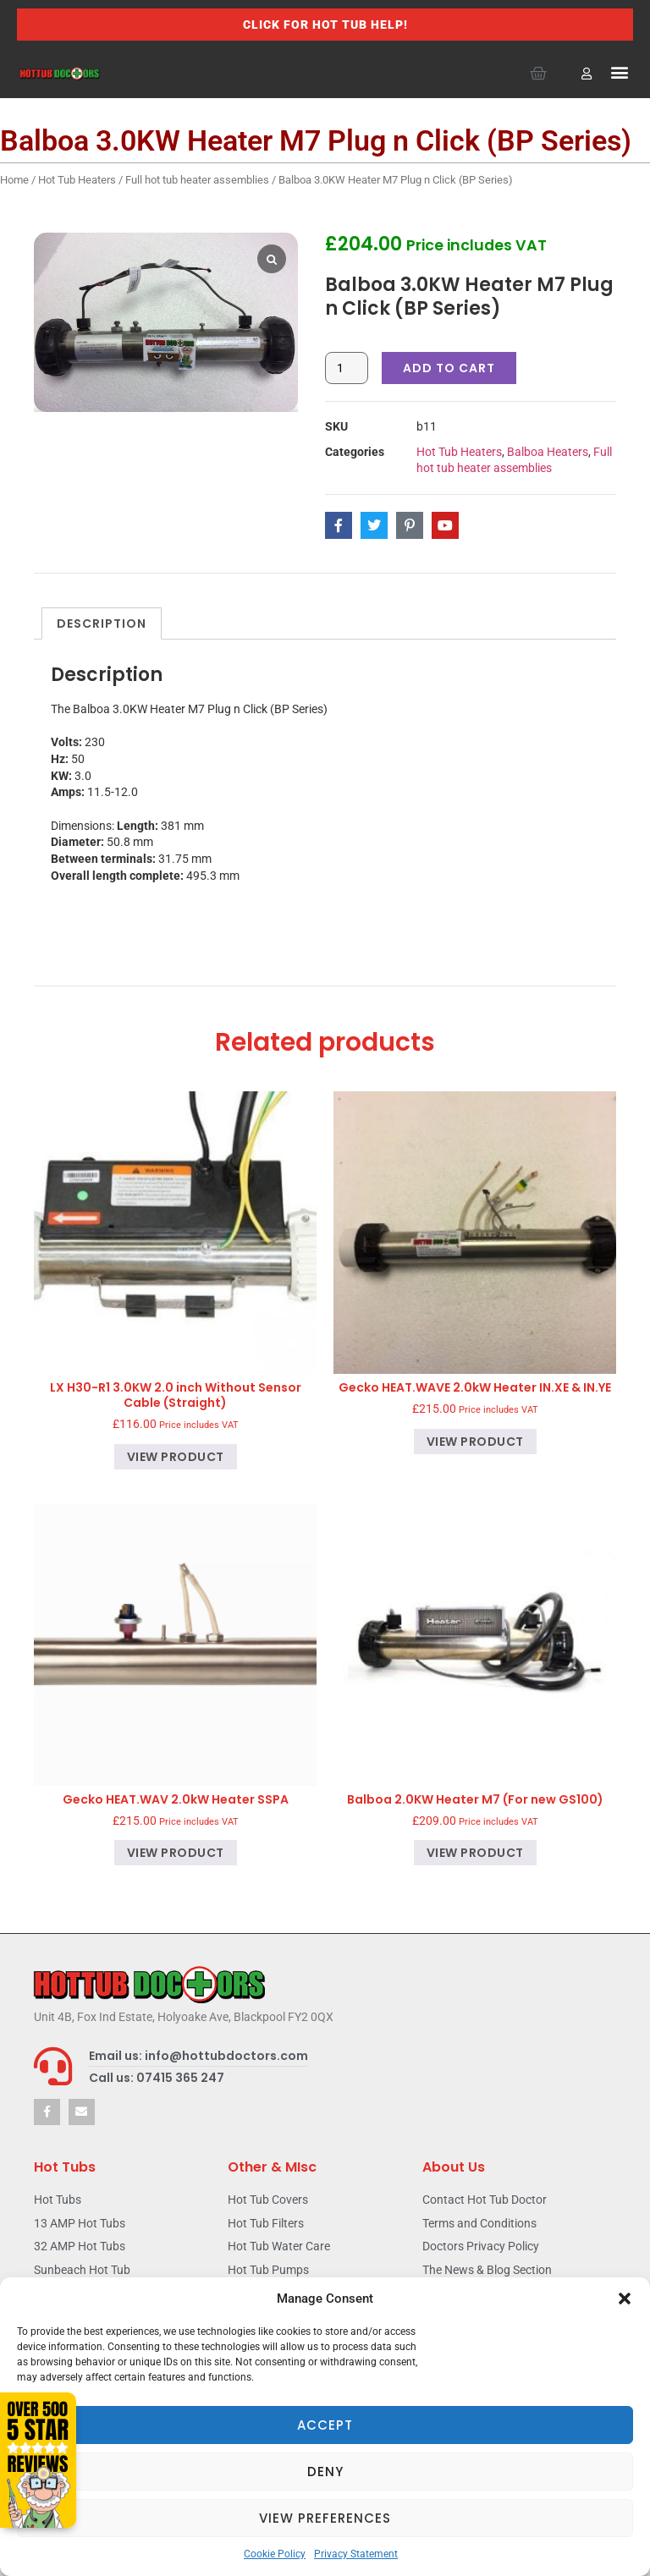  I want to click on Hot Tub Heaters, so click(77, 179).